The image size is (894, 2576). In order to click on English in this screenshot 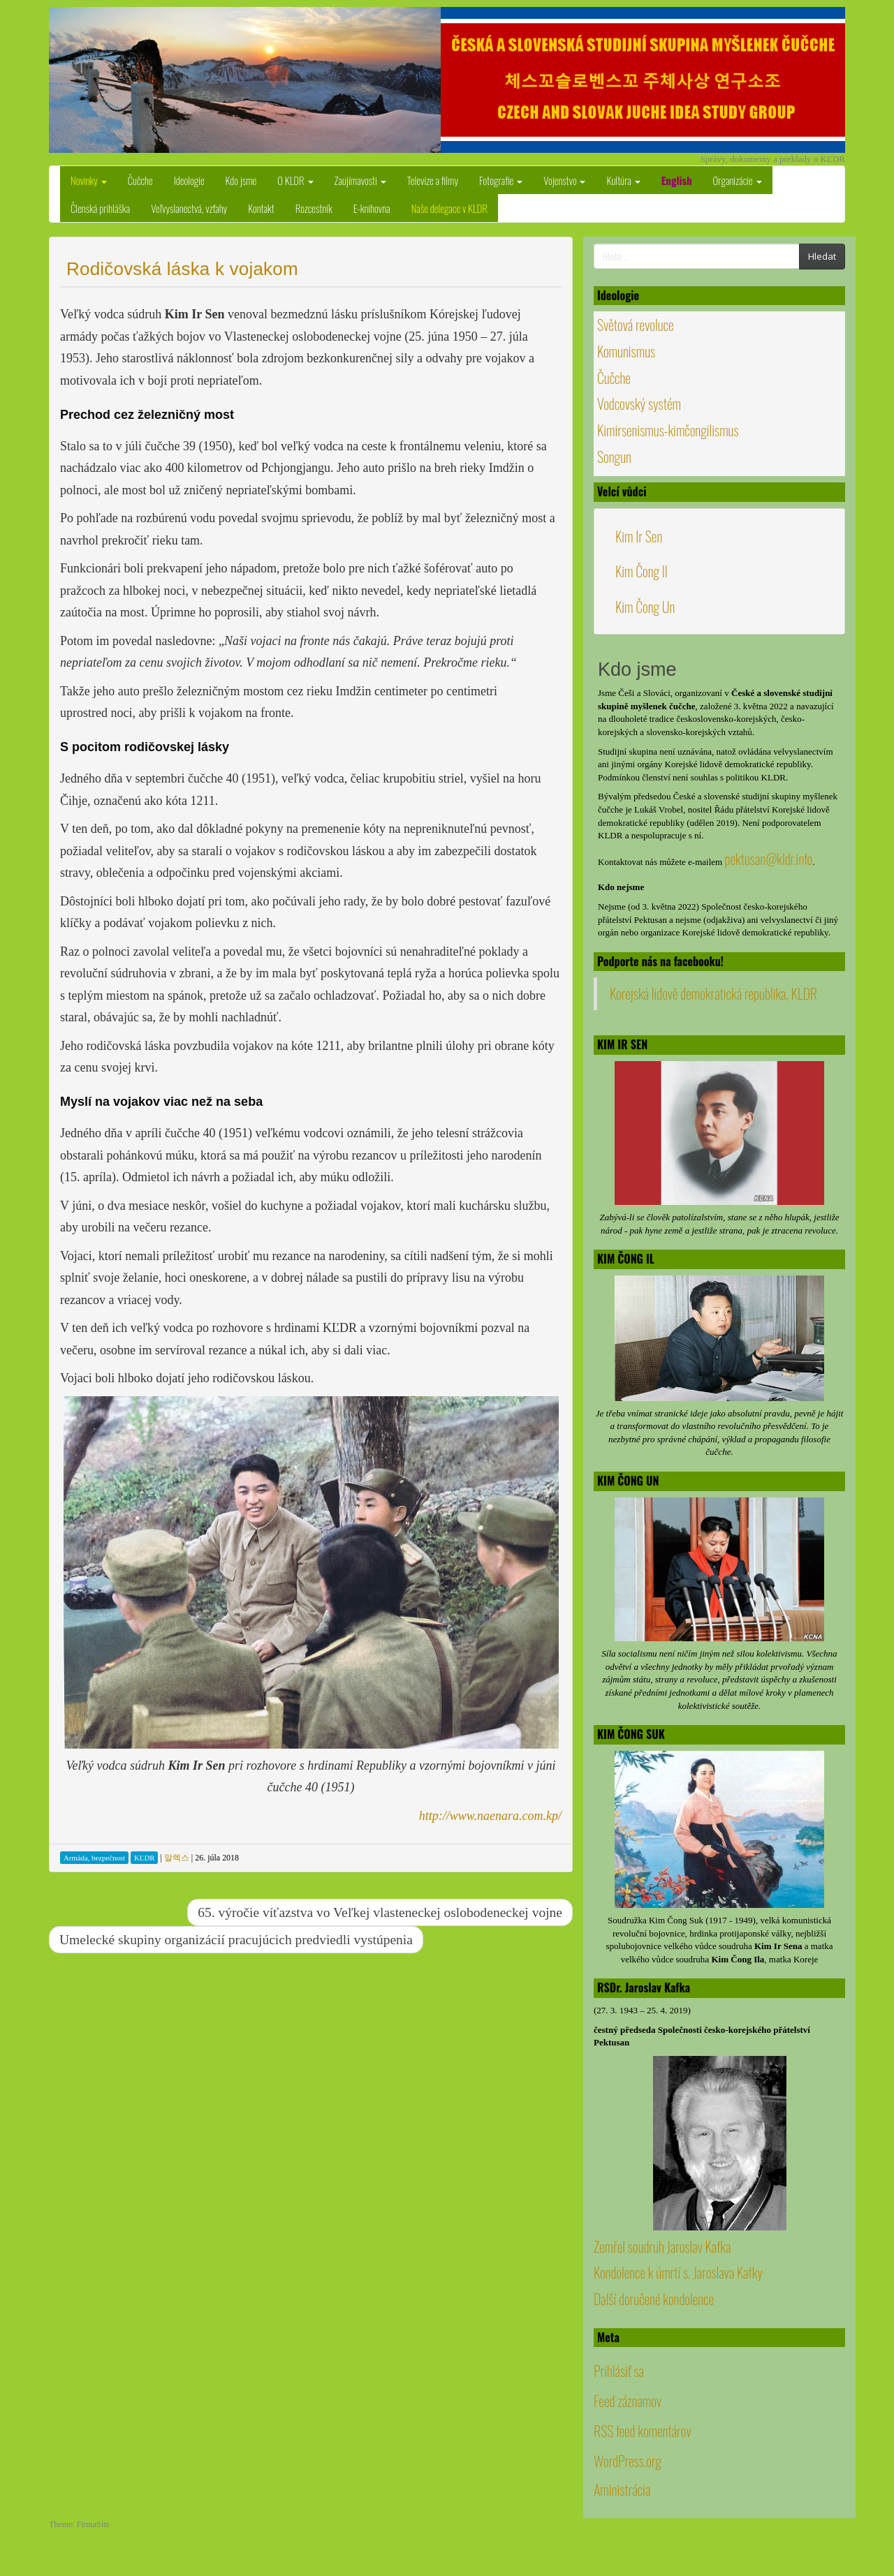, I will do `click(676, 180)`.